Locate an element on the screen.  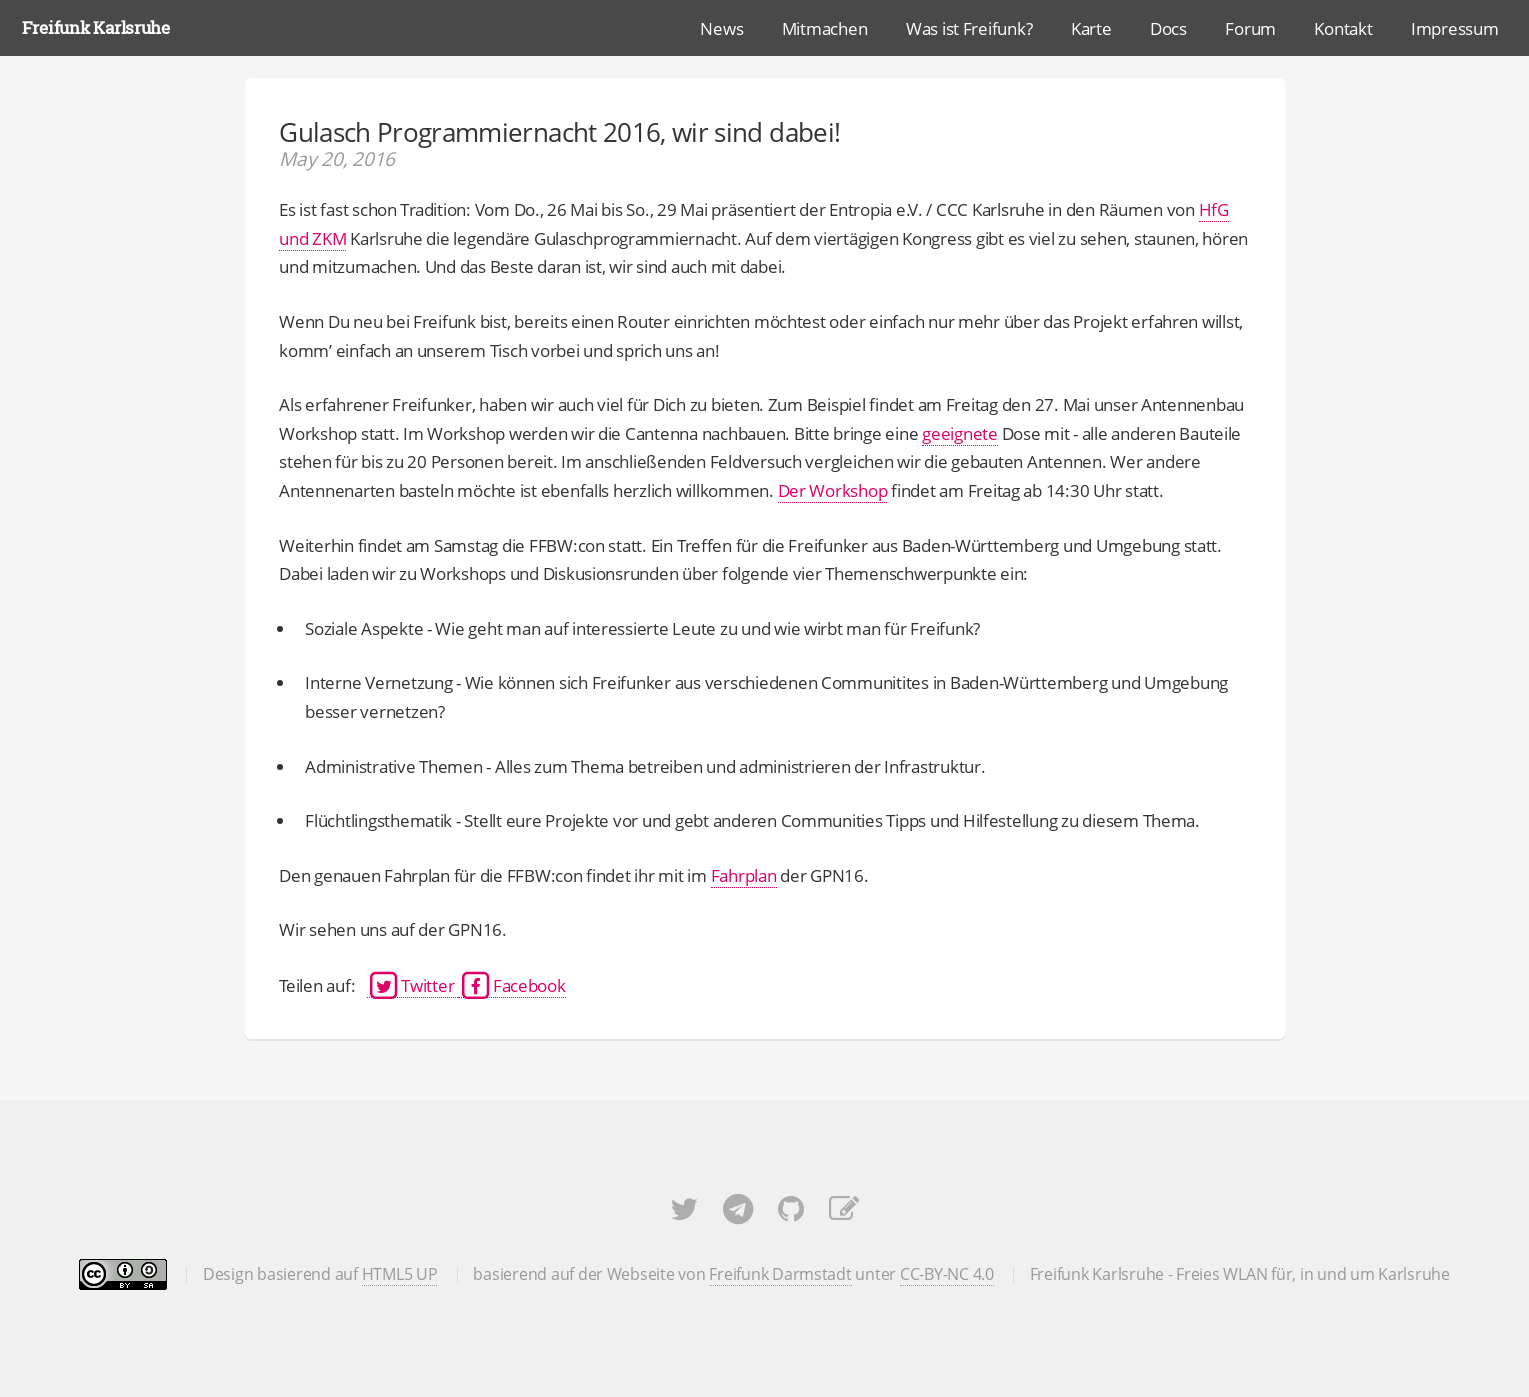
Forum is located at coordinates (1250, 28).